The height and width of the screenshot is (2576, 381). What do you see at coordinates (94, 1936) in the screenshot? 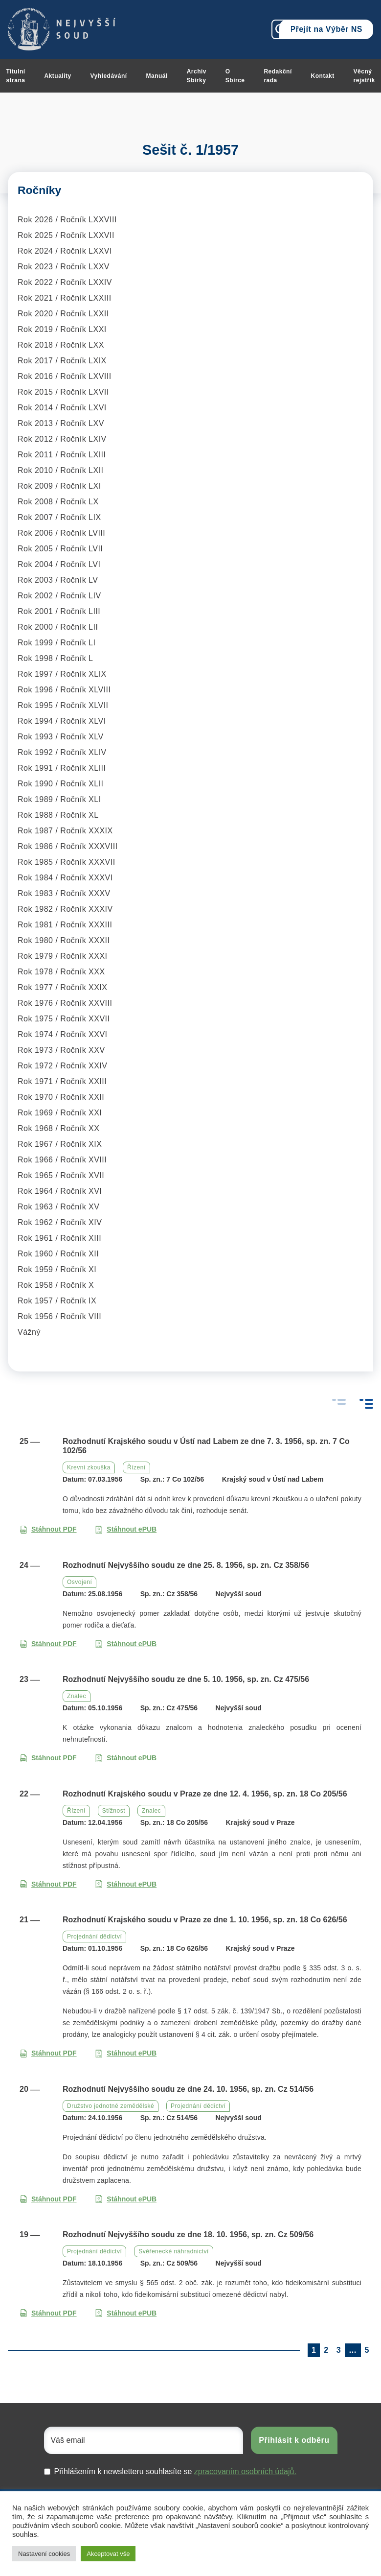
I see `Projednání dědictví` at bounding box center [94, 1936].